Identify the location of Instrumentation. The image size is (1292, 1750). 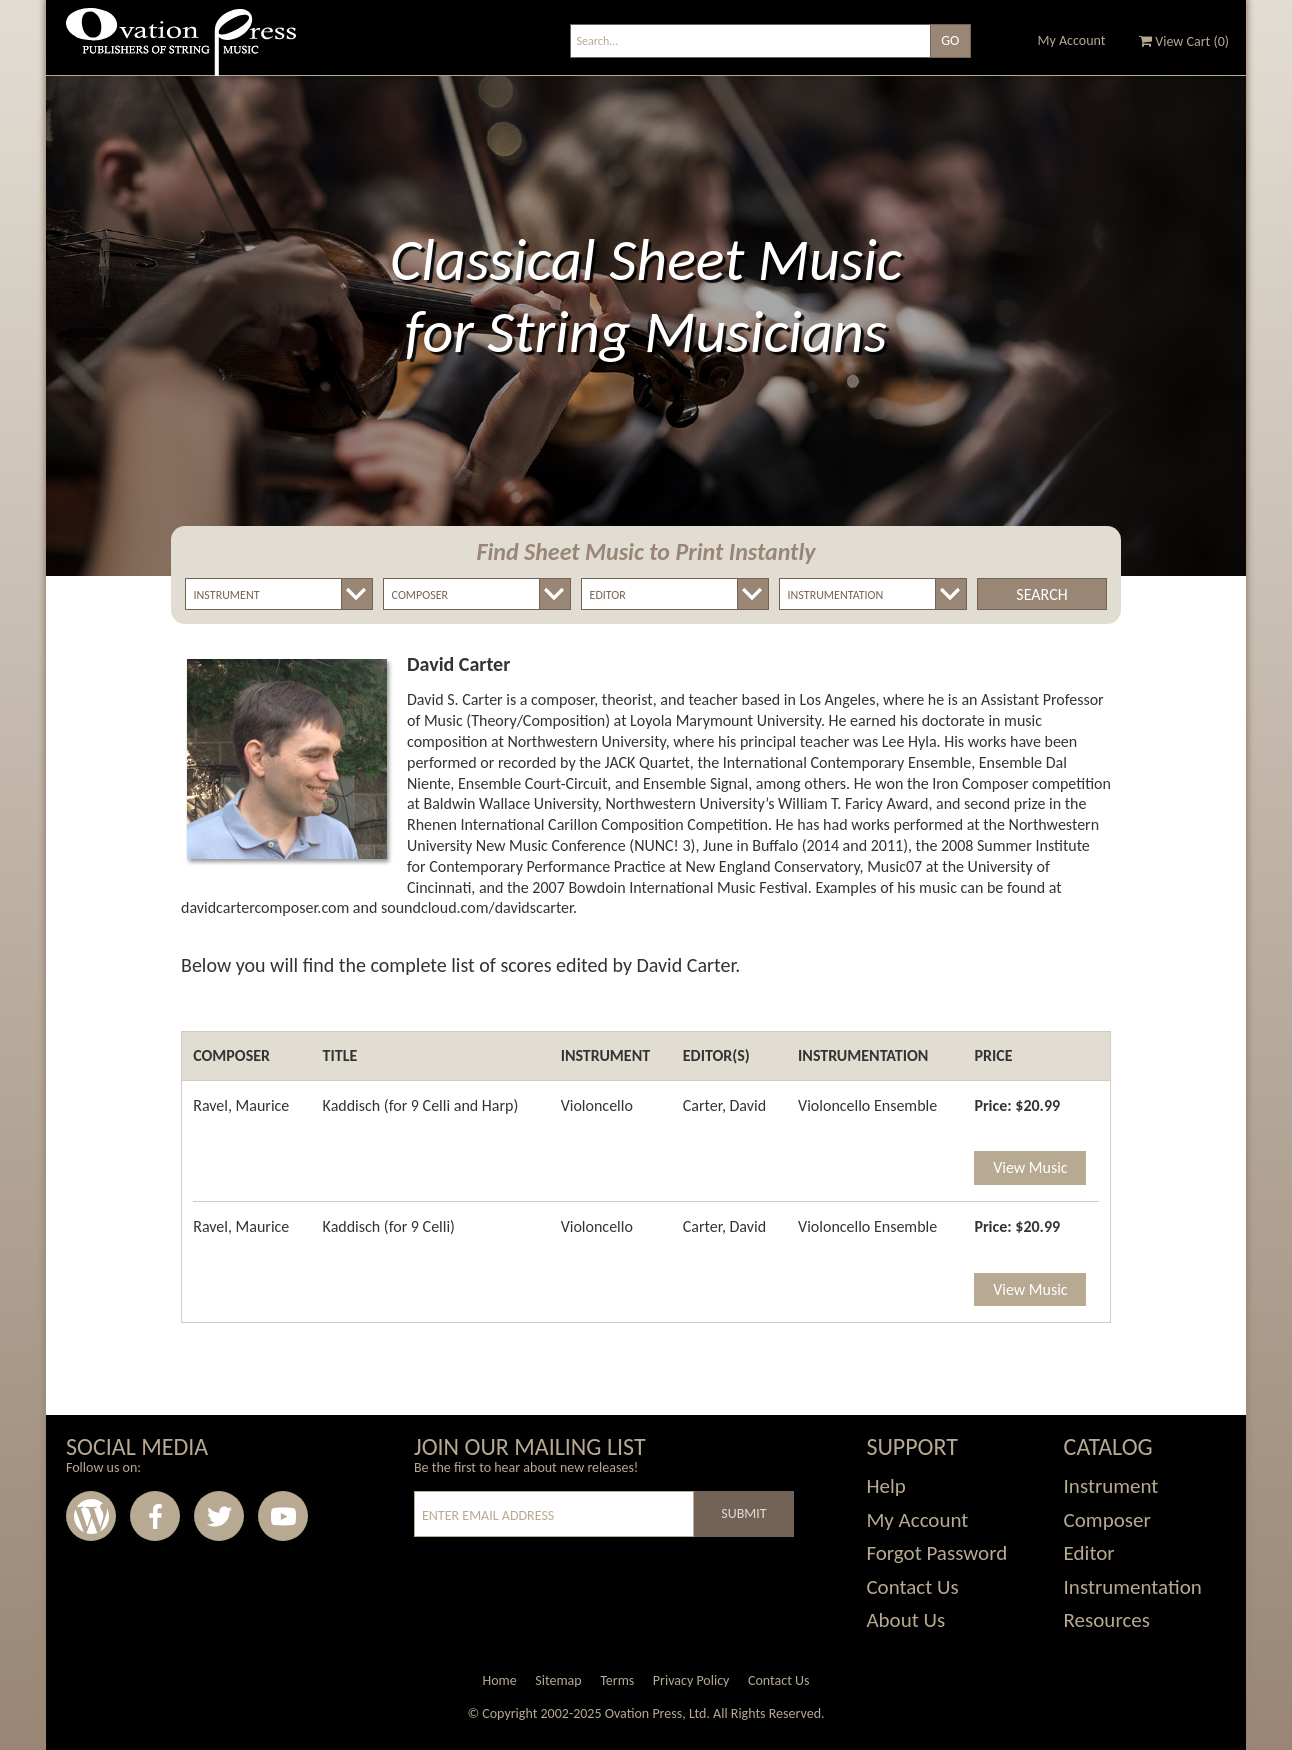
(1133, 1587).